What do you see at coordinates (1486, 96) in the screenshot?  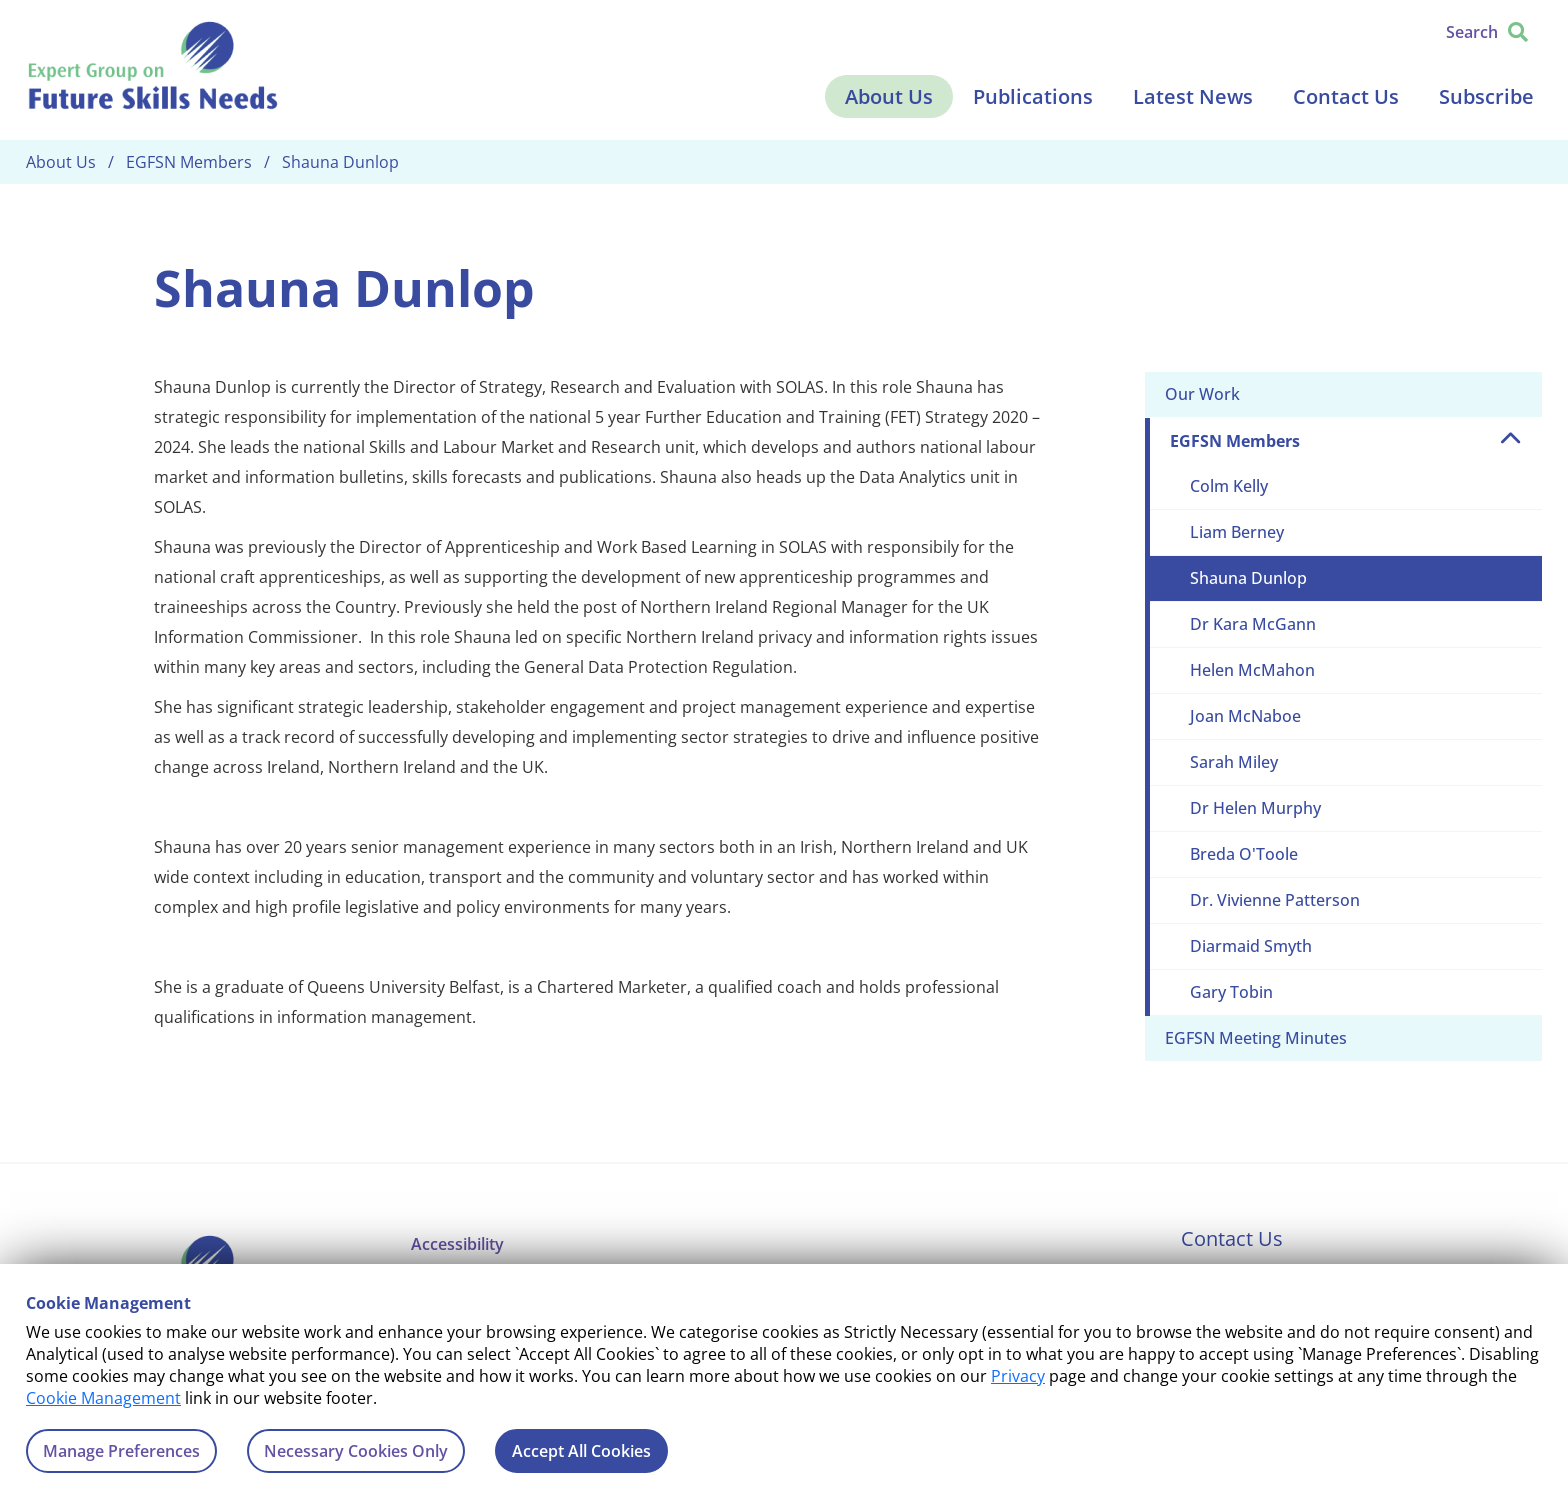 I see `Subscribe` at bounding box center [1486, 96].